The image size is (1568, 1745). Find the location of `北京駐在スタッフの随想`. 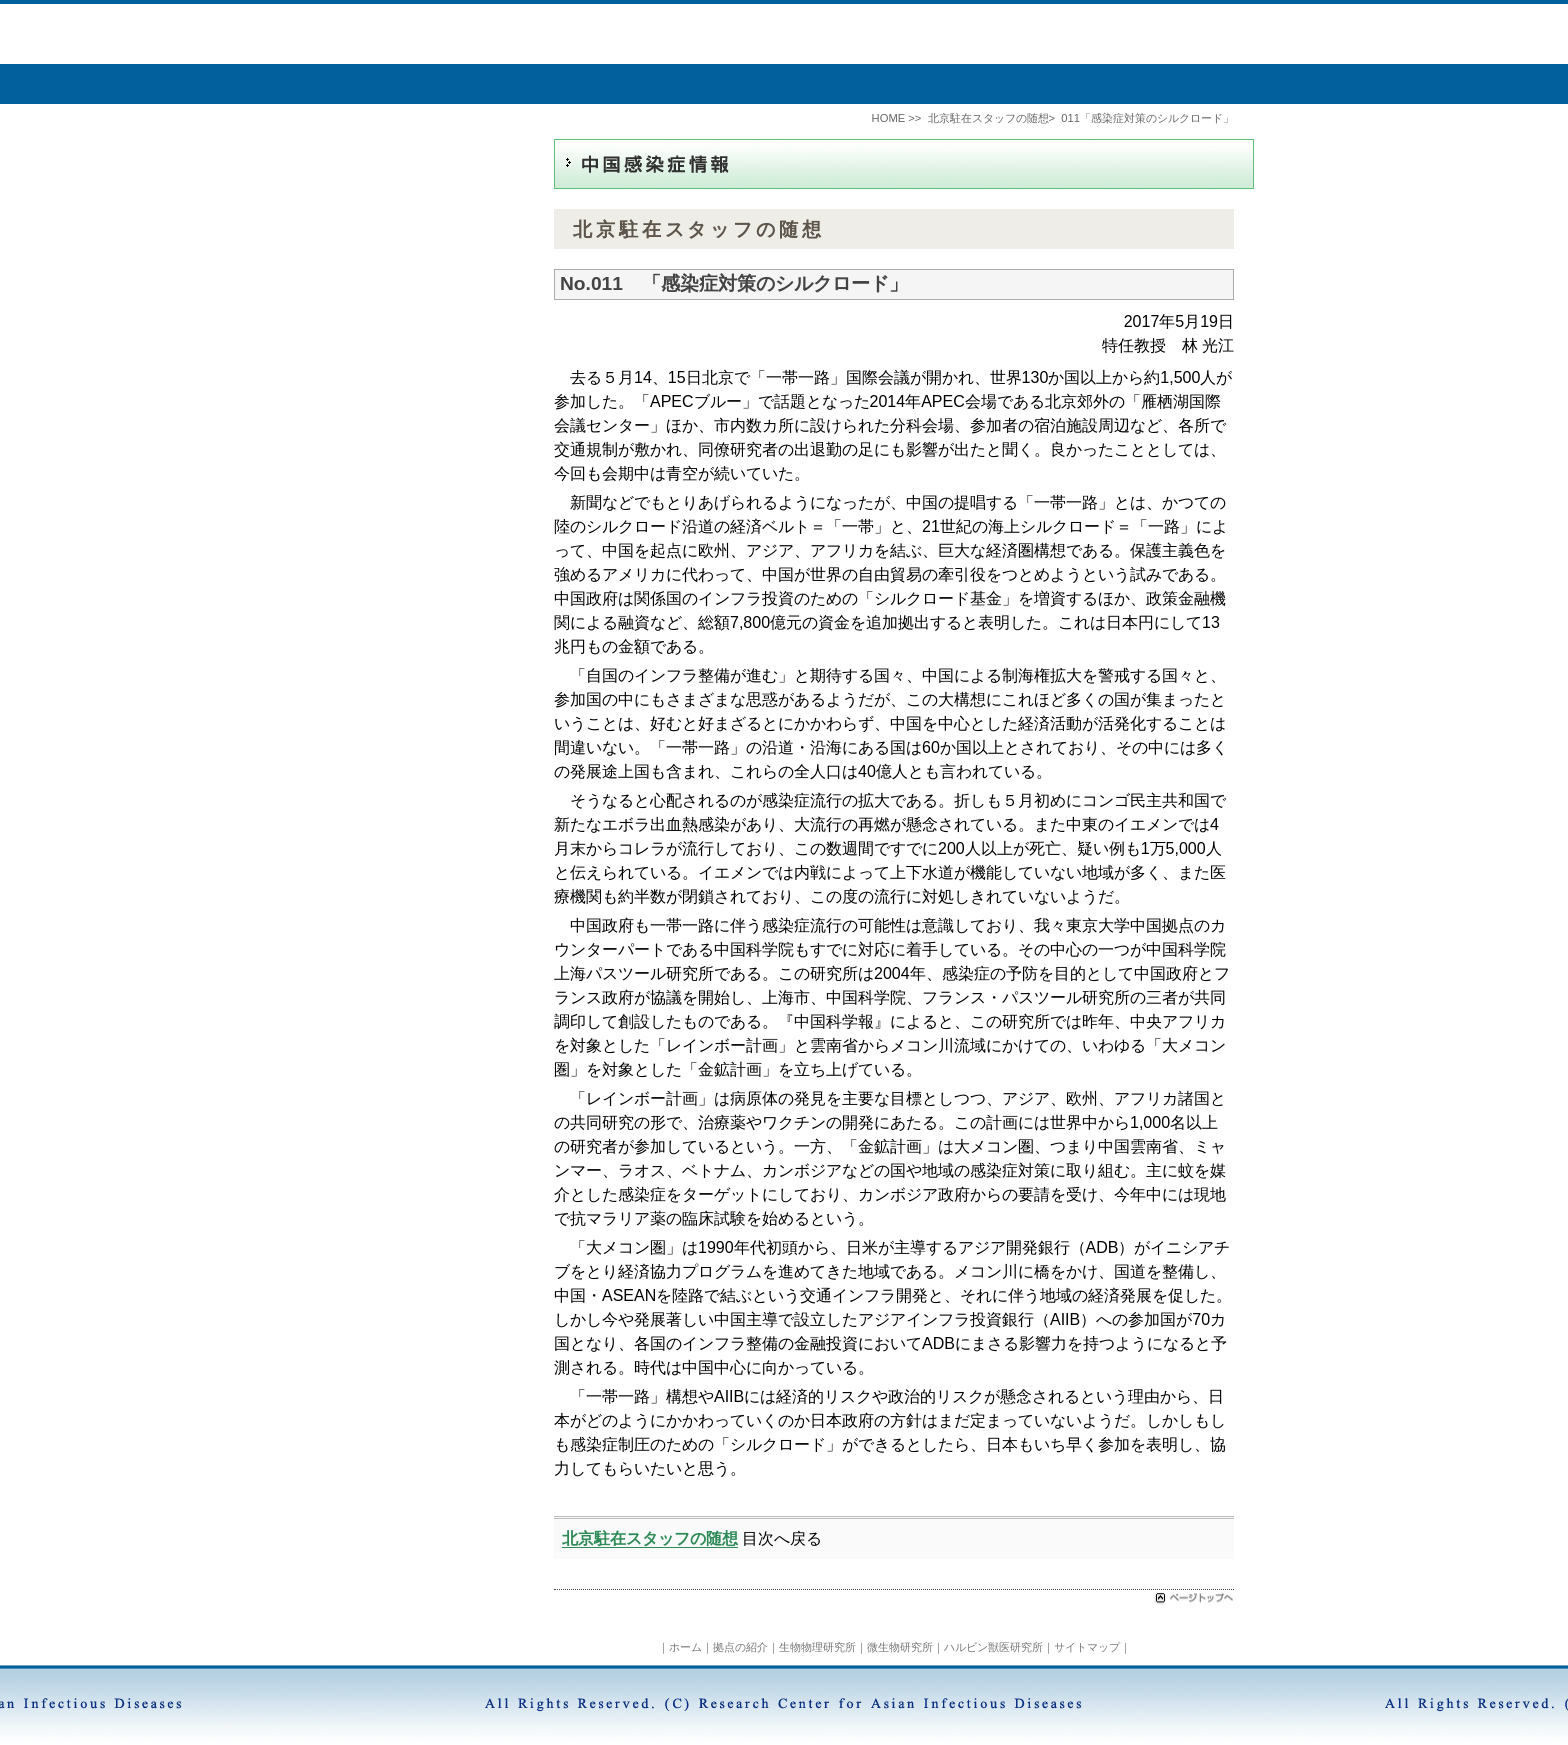

北京駐在スタッフの随想 is located at coordinates (650, 1538).